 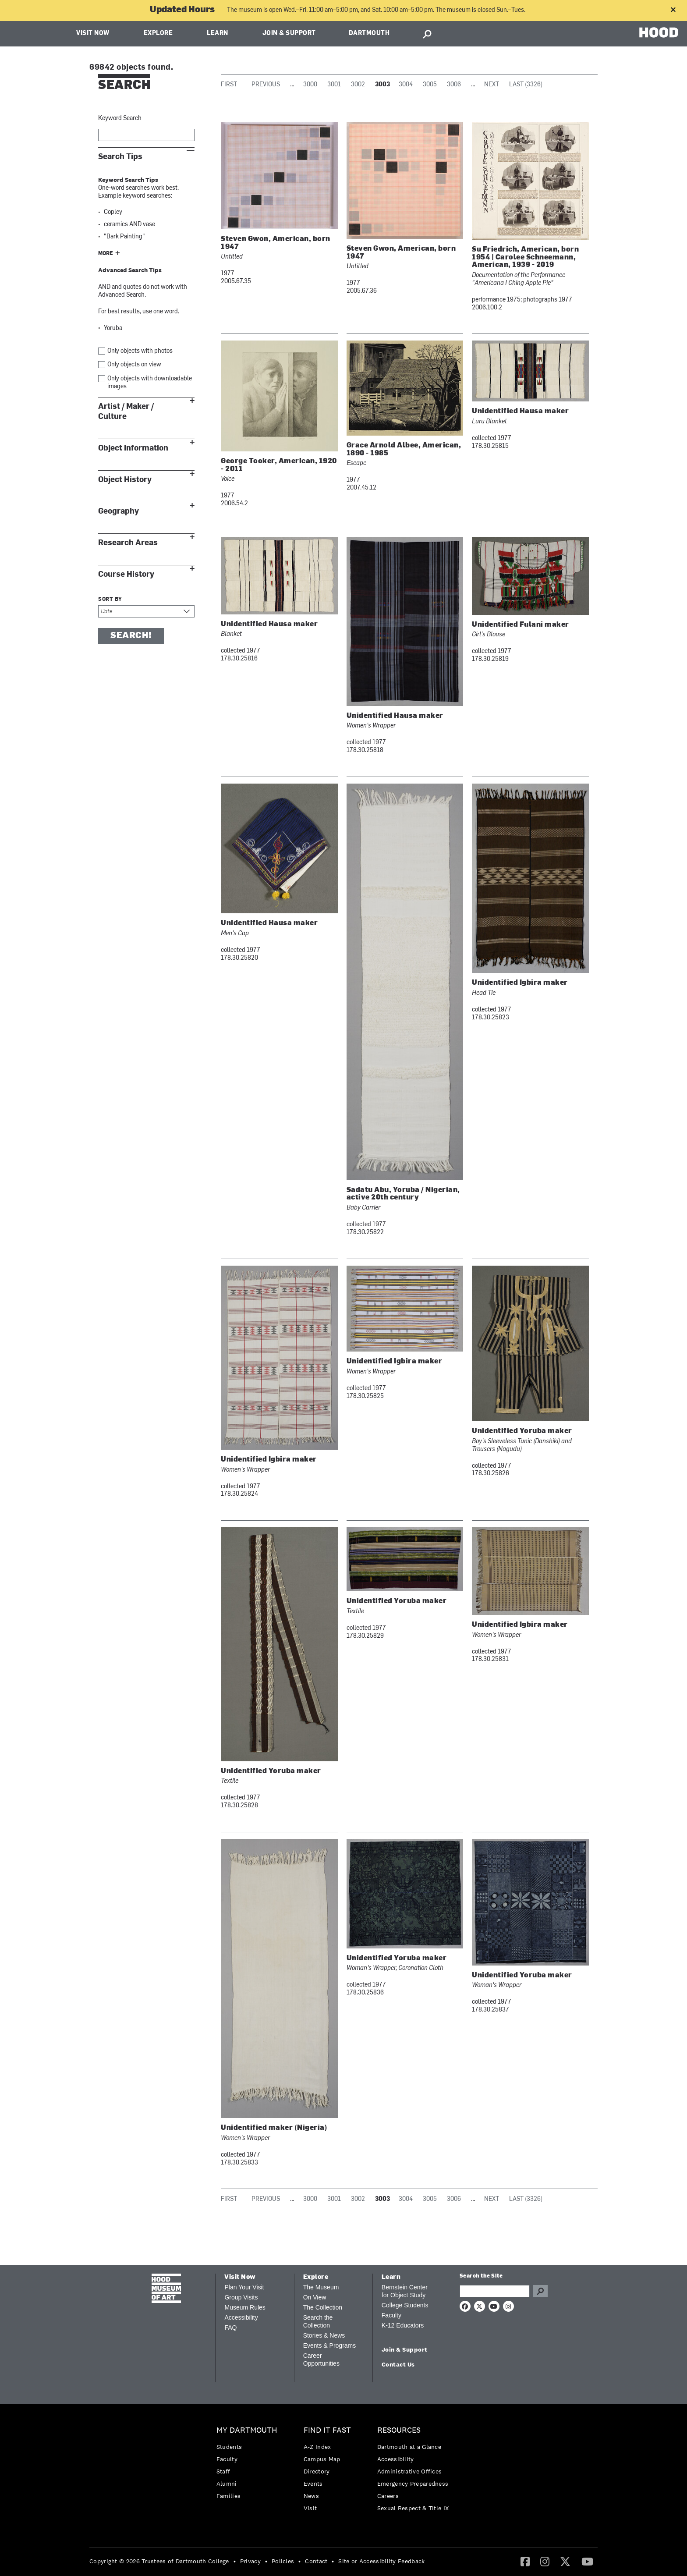 What do you see at coordinates (334, 85) in the screenshot?
I see `3001` at bounding box center [334, 85].